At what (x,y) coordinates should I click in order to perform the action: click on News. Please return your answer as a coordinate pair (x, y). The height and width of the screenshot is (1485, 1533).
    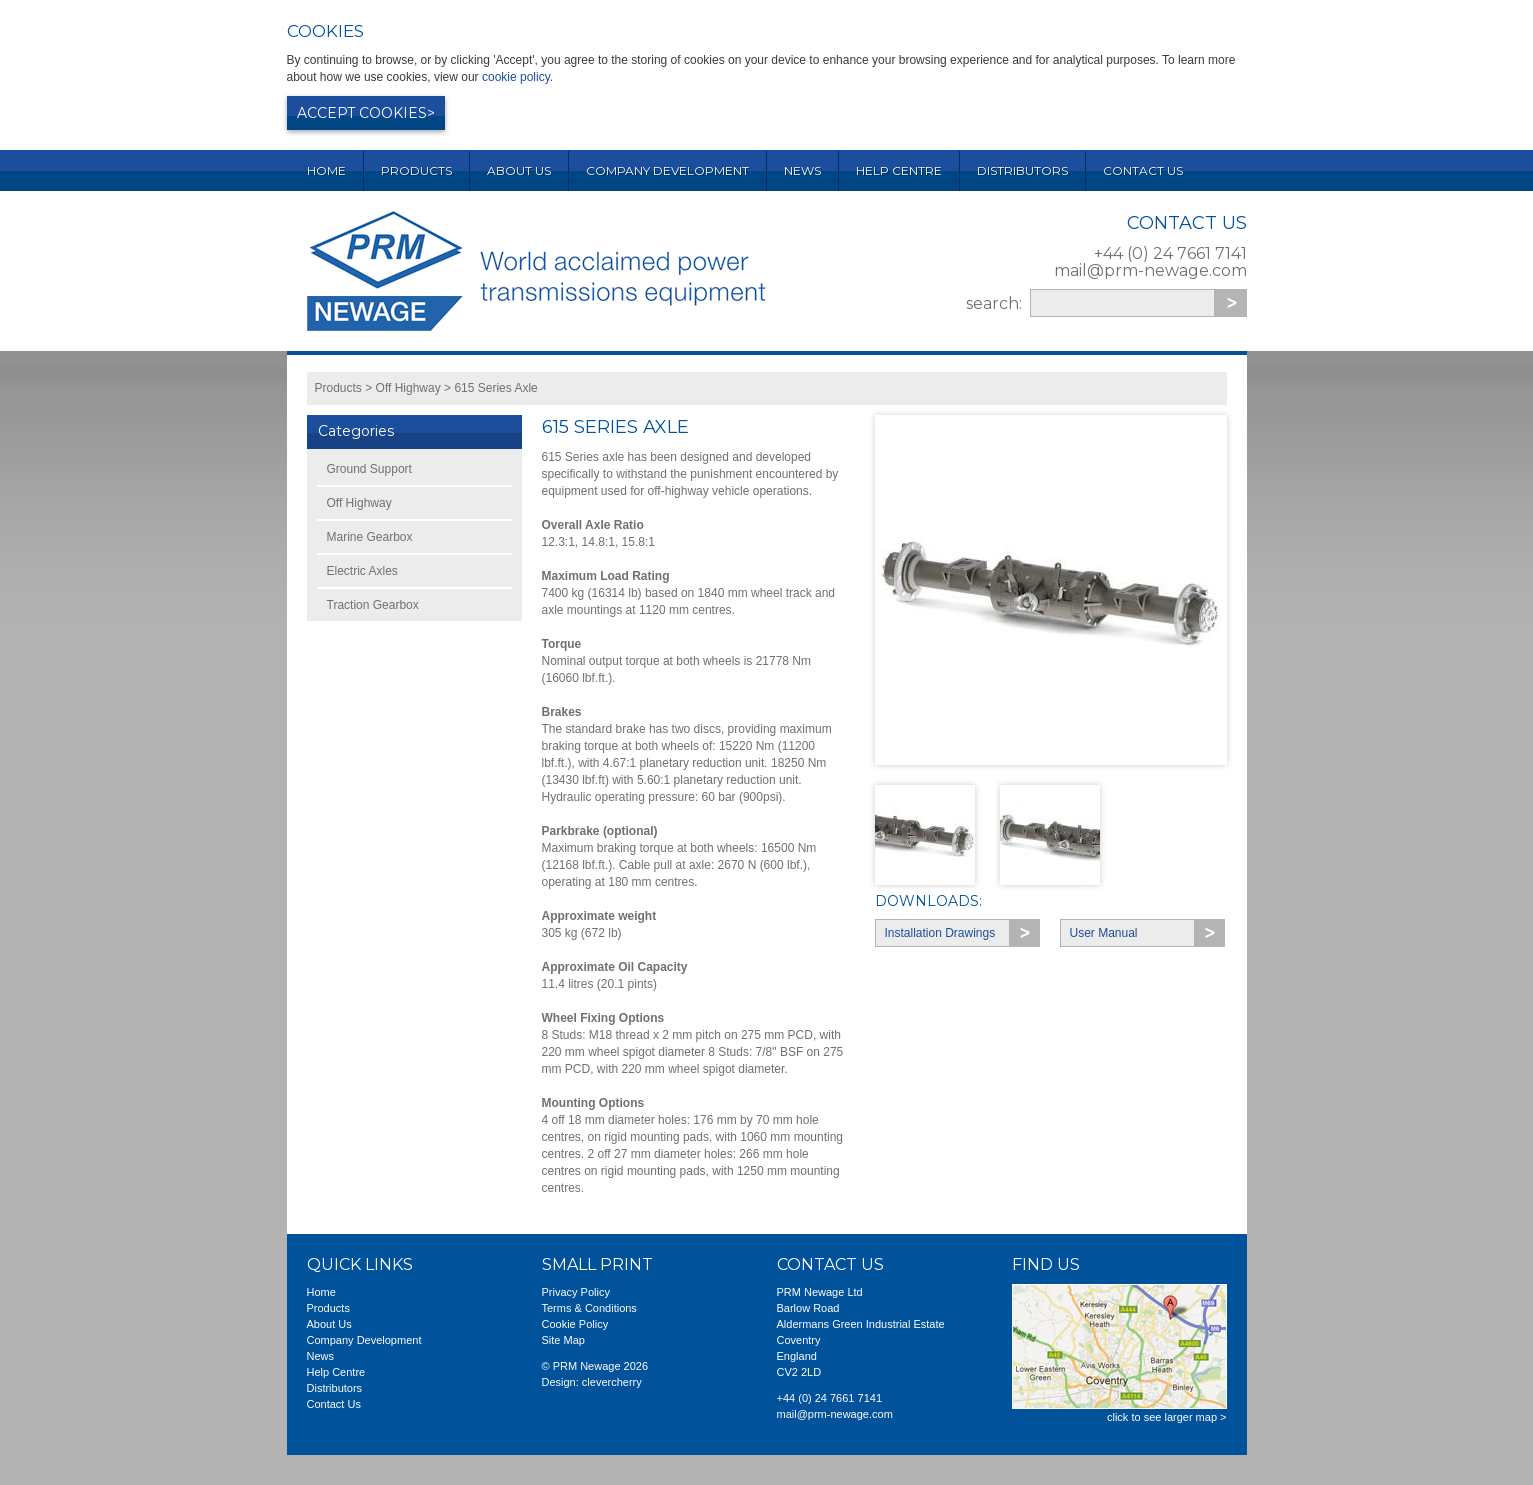
    Looking at the image, I should click on (802, 170).